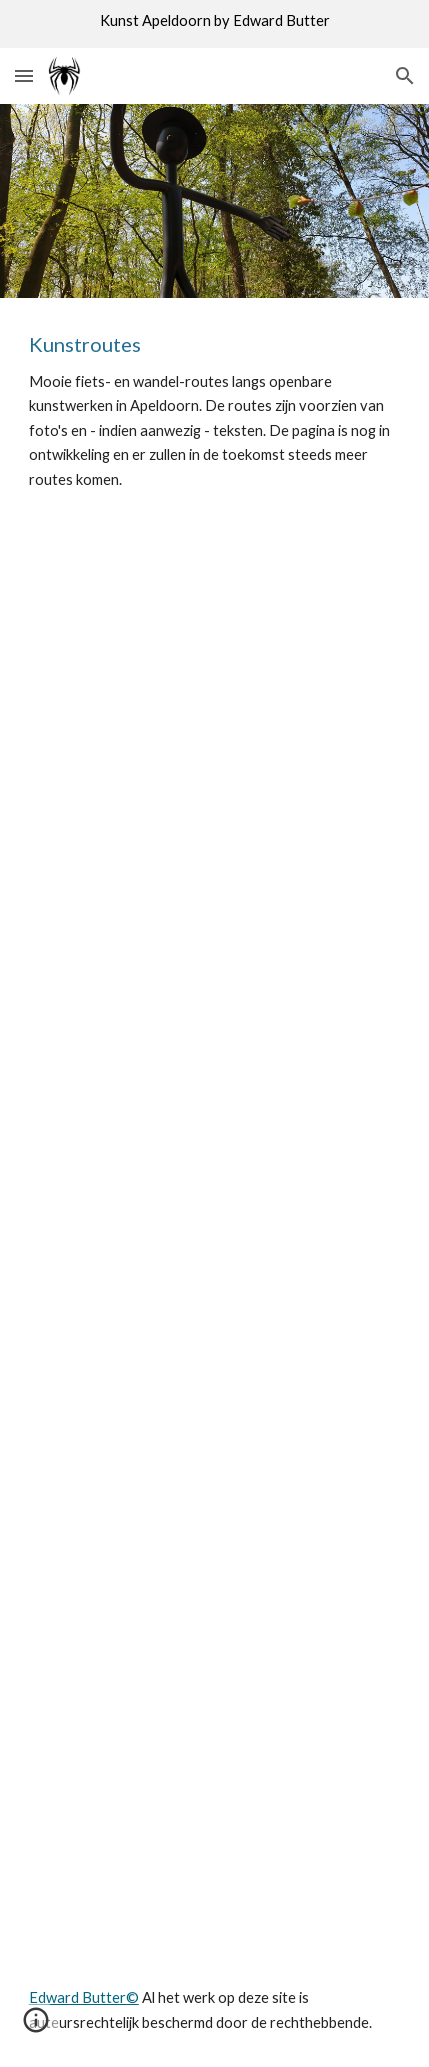 This screenshot has width=429, height=2067. What do you see at coordinates (215, 1811) in the screenshot?
I see `[Map, Stad wandel route]` at bounding box center [215, 1811].